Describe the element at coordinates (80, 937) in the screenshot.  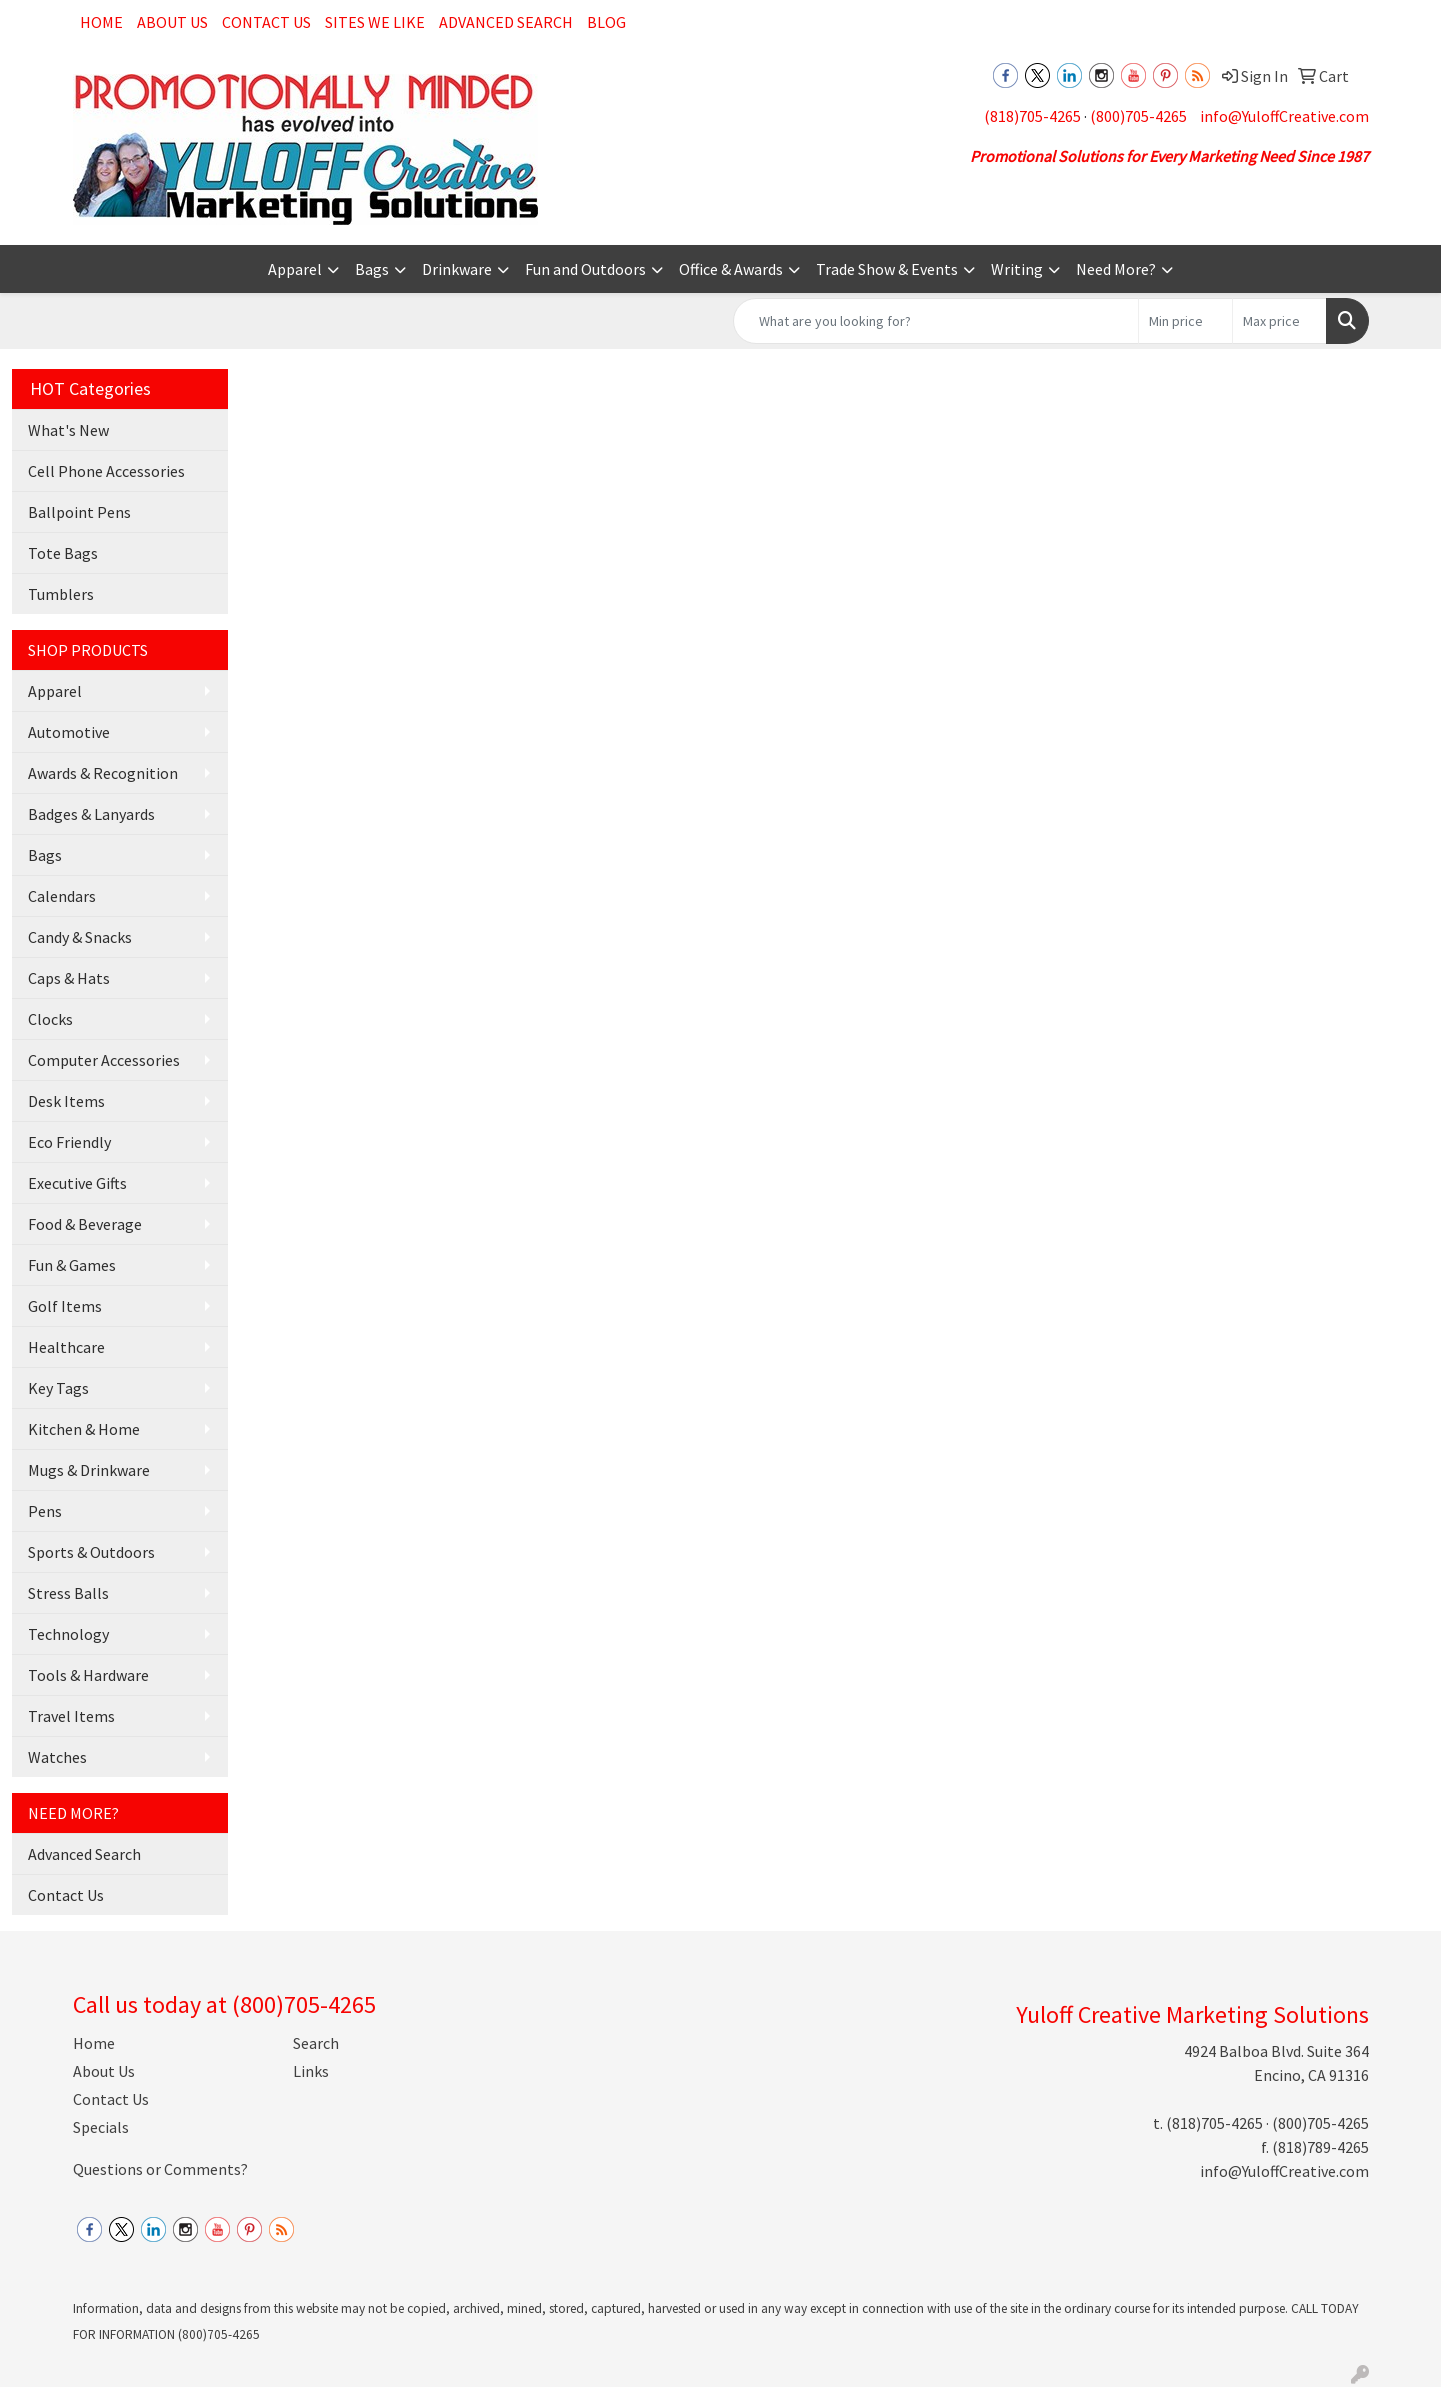
I see `Candy & Snacks` at that location.